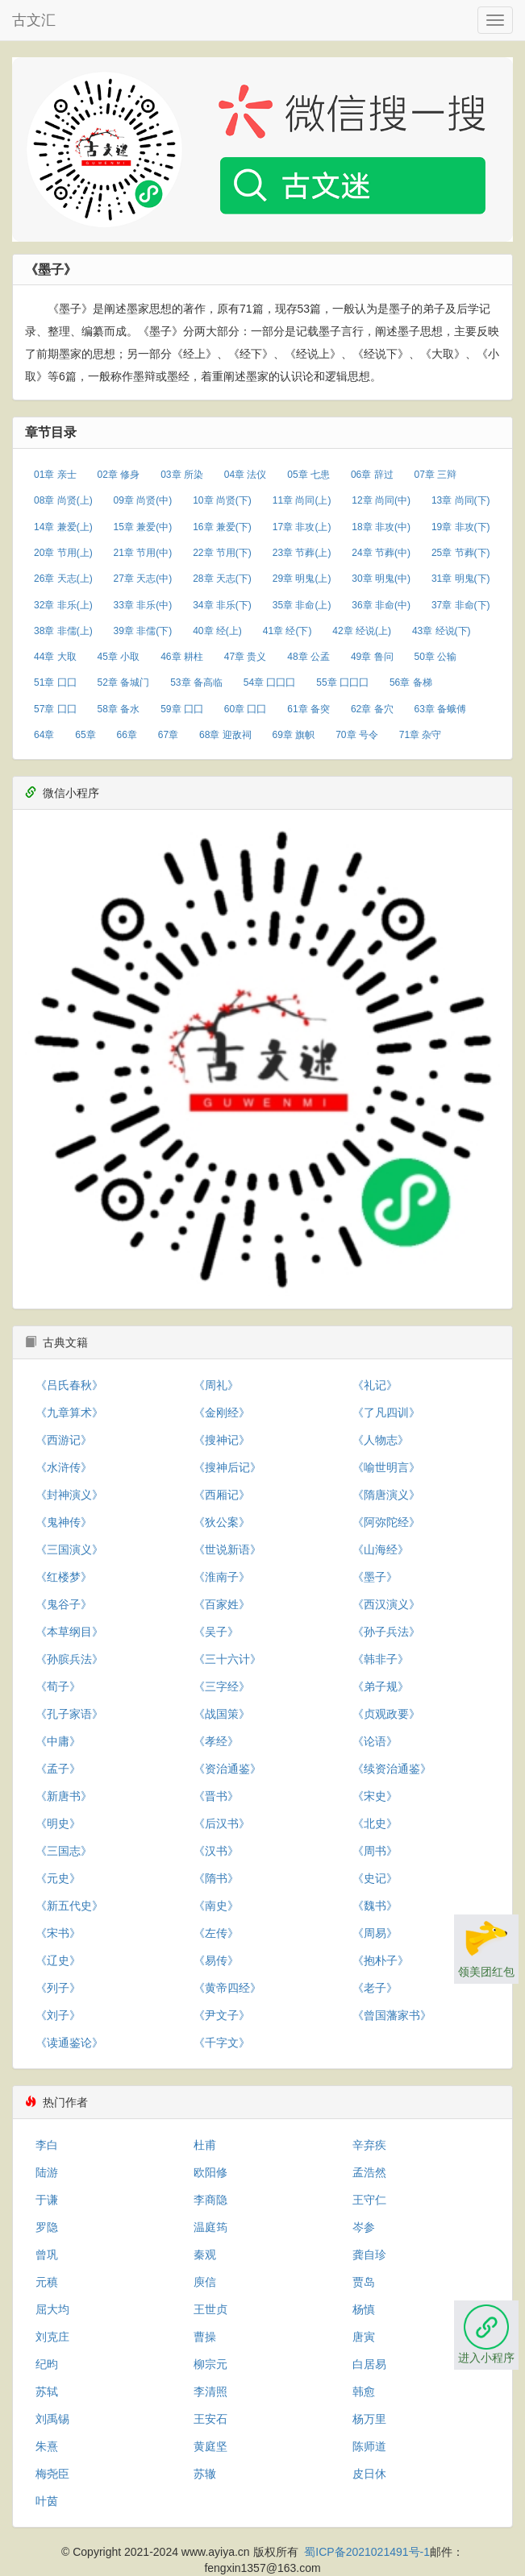 This screenshot has width=525, height=2576. Describe the element at coordinates (381, 527) in the screenshot. I see `18章 非攻(中)` at that location.